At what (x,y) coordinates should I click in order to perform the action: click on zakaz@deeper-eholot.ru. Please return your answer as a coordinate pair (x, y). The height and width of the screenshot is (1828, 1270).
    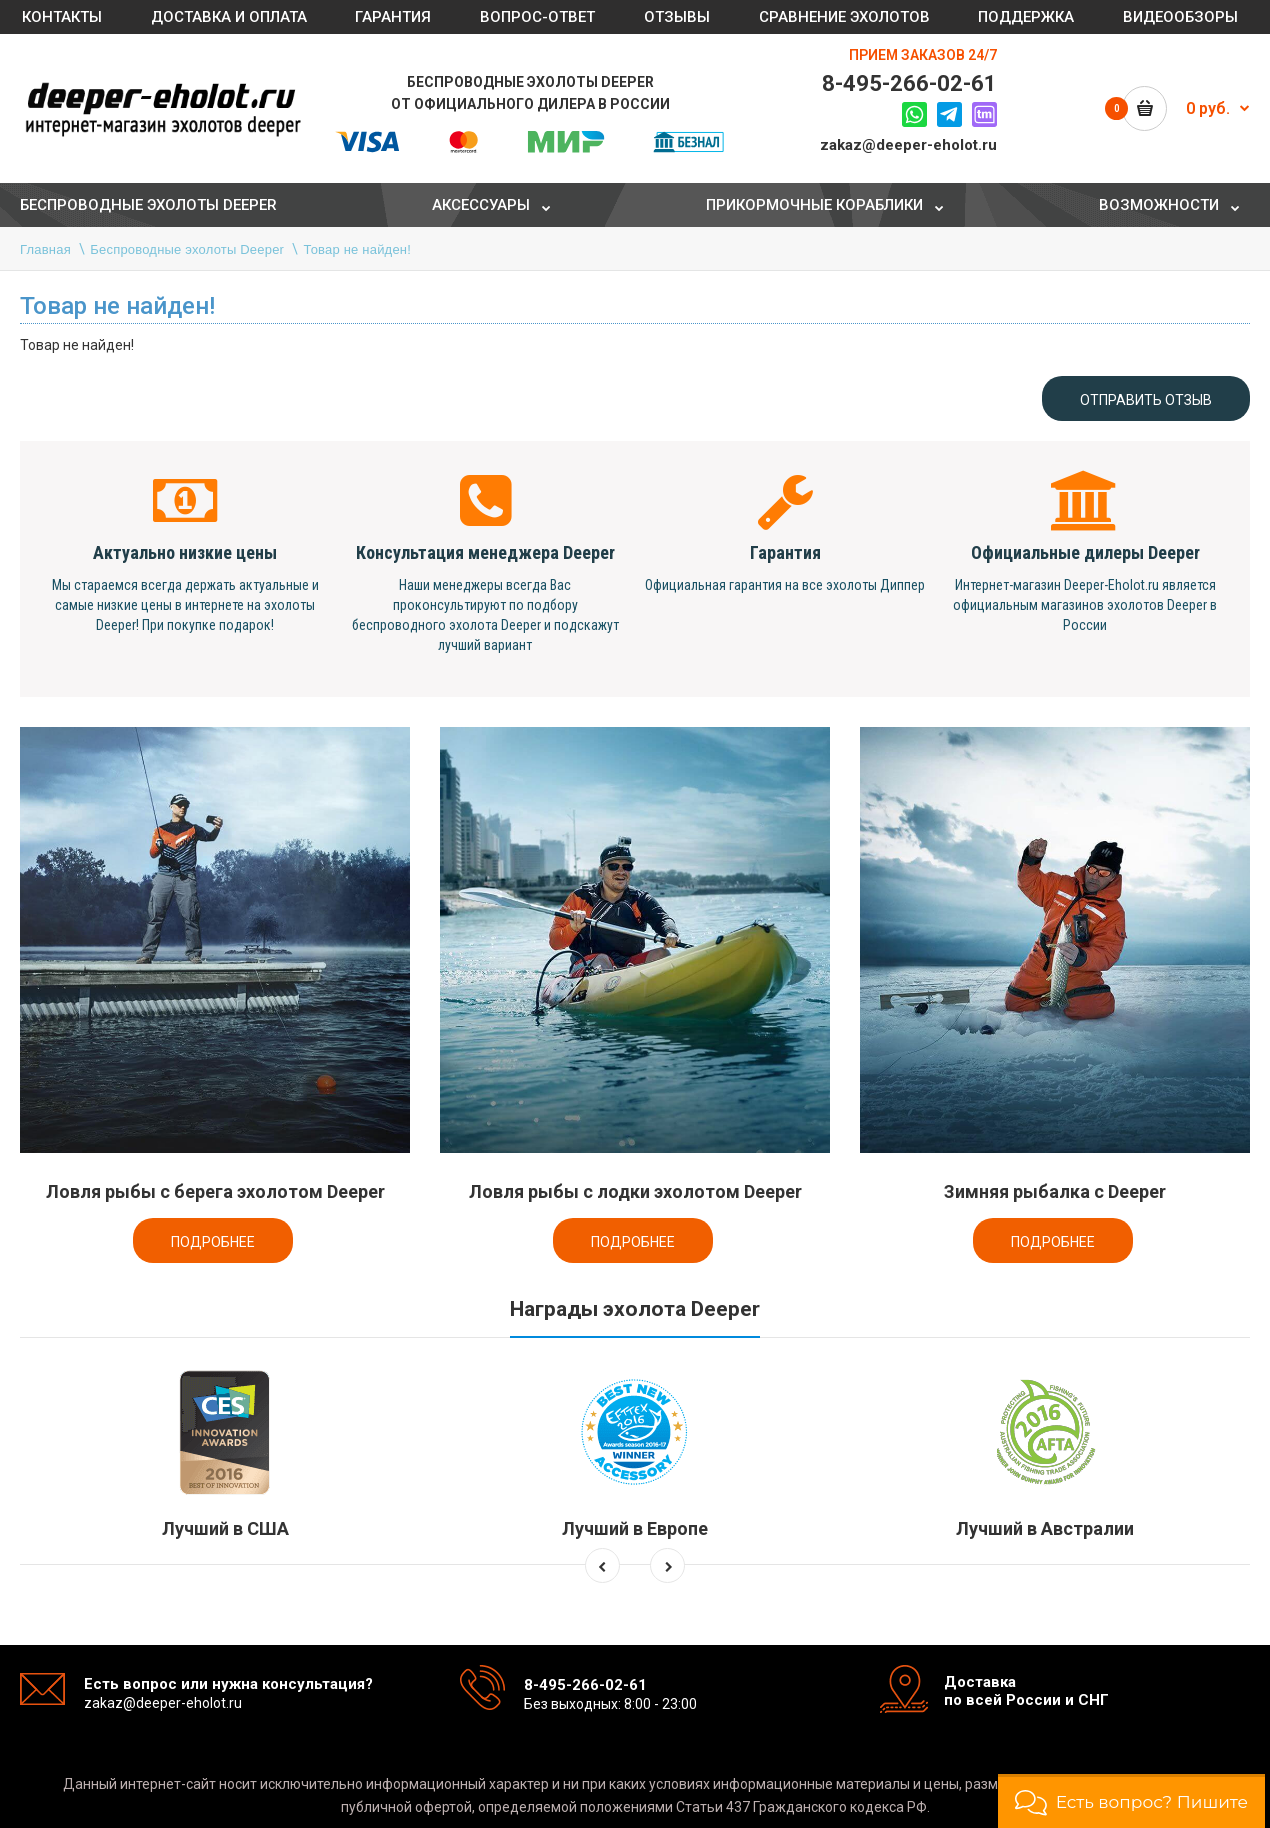
    Looking at the image, I should click on (908, 145).